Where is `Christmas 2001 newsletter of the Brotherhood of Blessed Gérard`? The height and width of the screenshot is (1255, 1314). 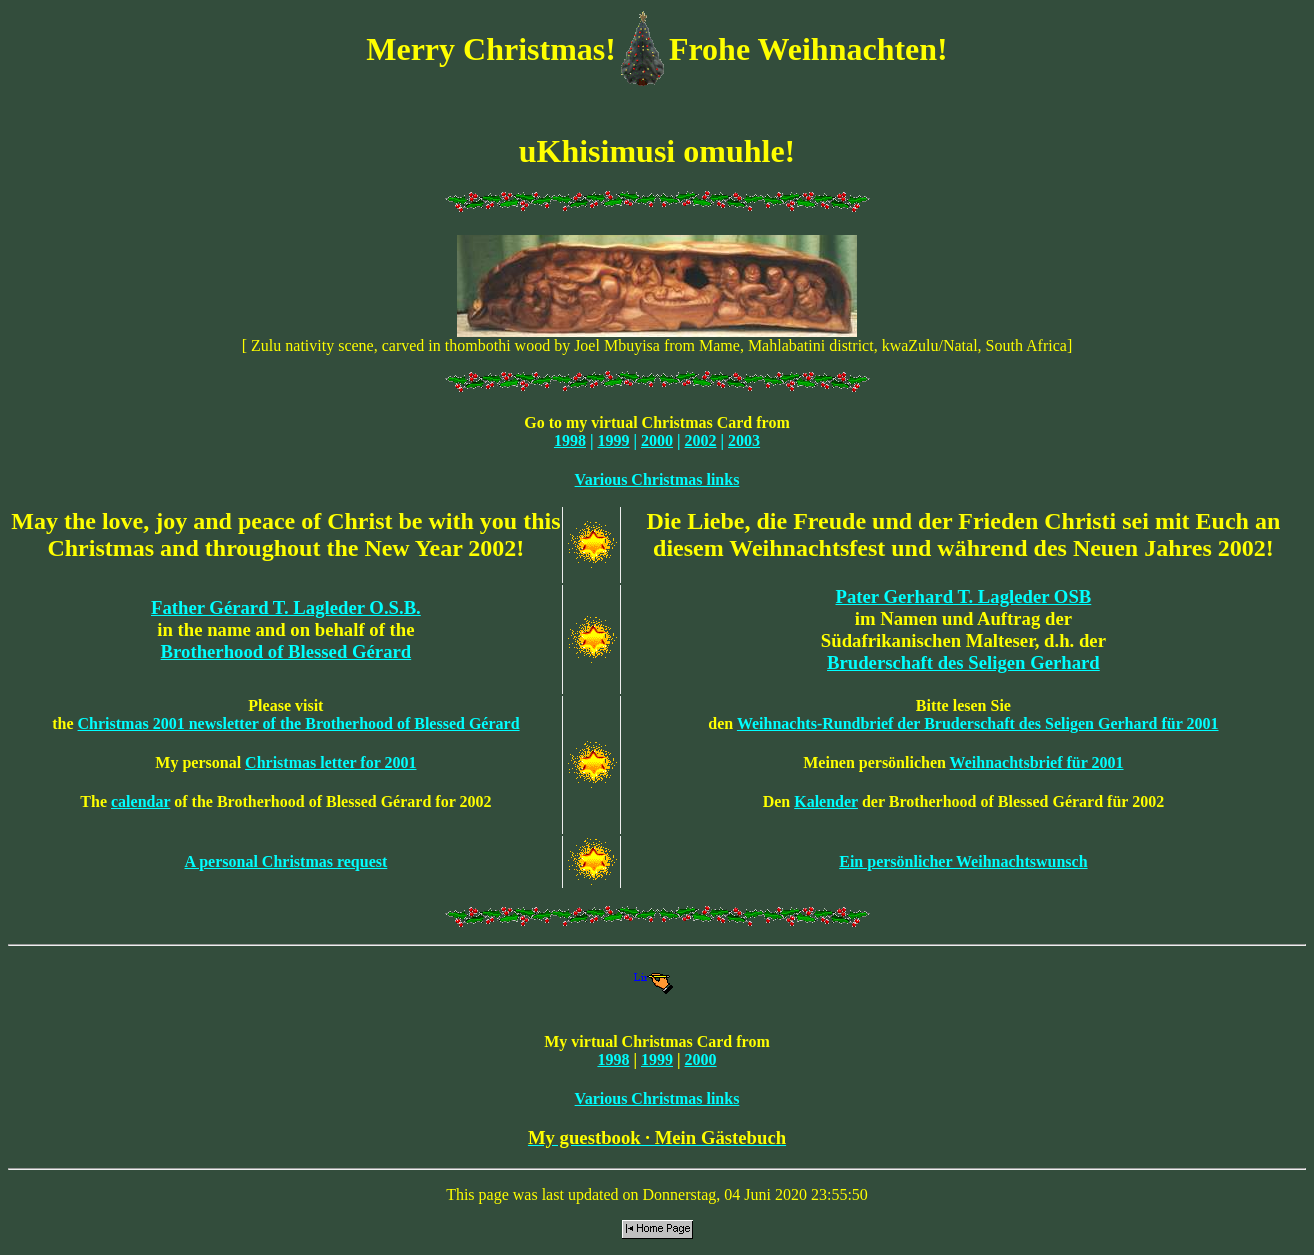 Christmas 2001 newsletter of the Brotherhood of Blessed Gérard is located at coordinates (299, 723).